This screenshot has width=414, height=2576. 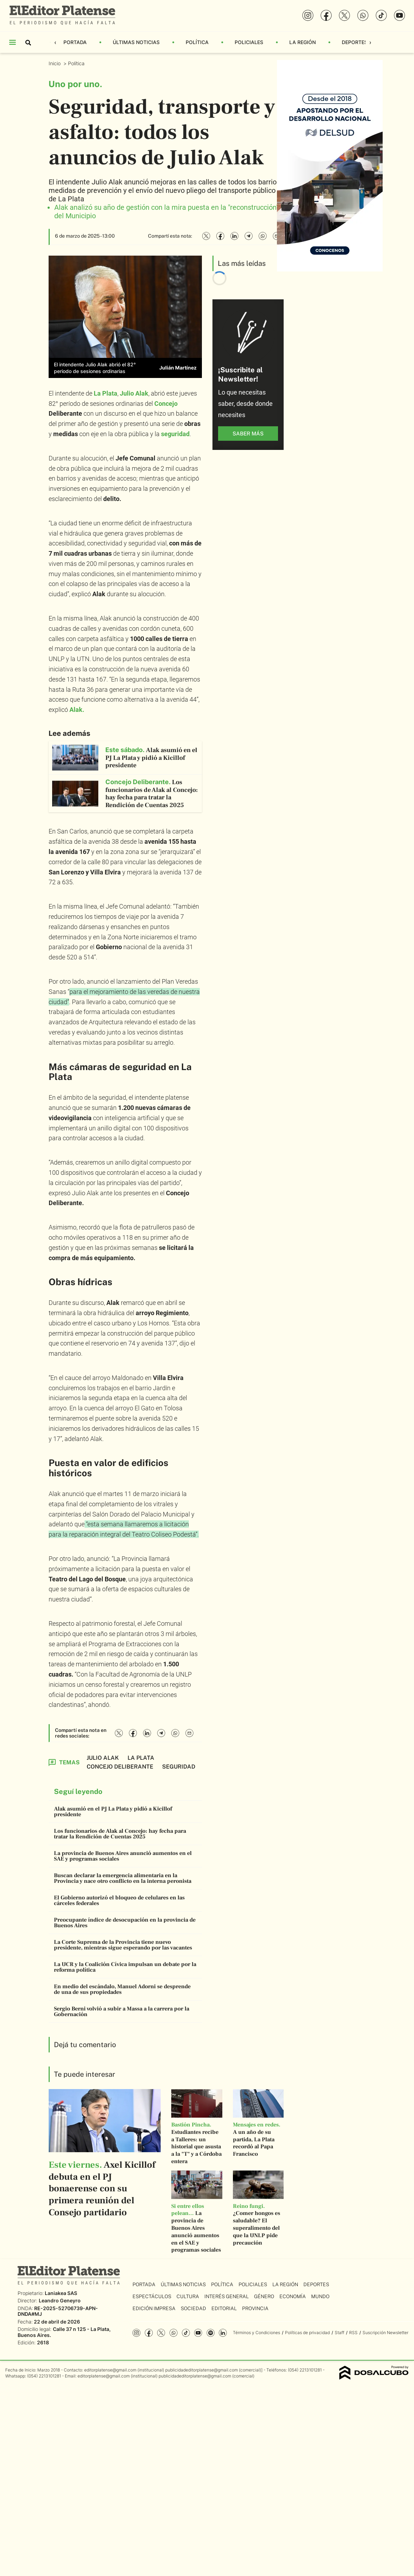 What do you see at coordinates (197, 42) in the screenshot?
I see `Política` at bounding box center [197, 42].